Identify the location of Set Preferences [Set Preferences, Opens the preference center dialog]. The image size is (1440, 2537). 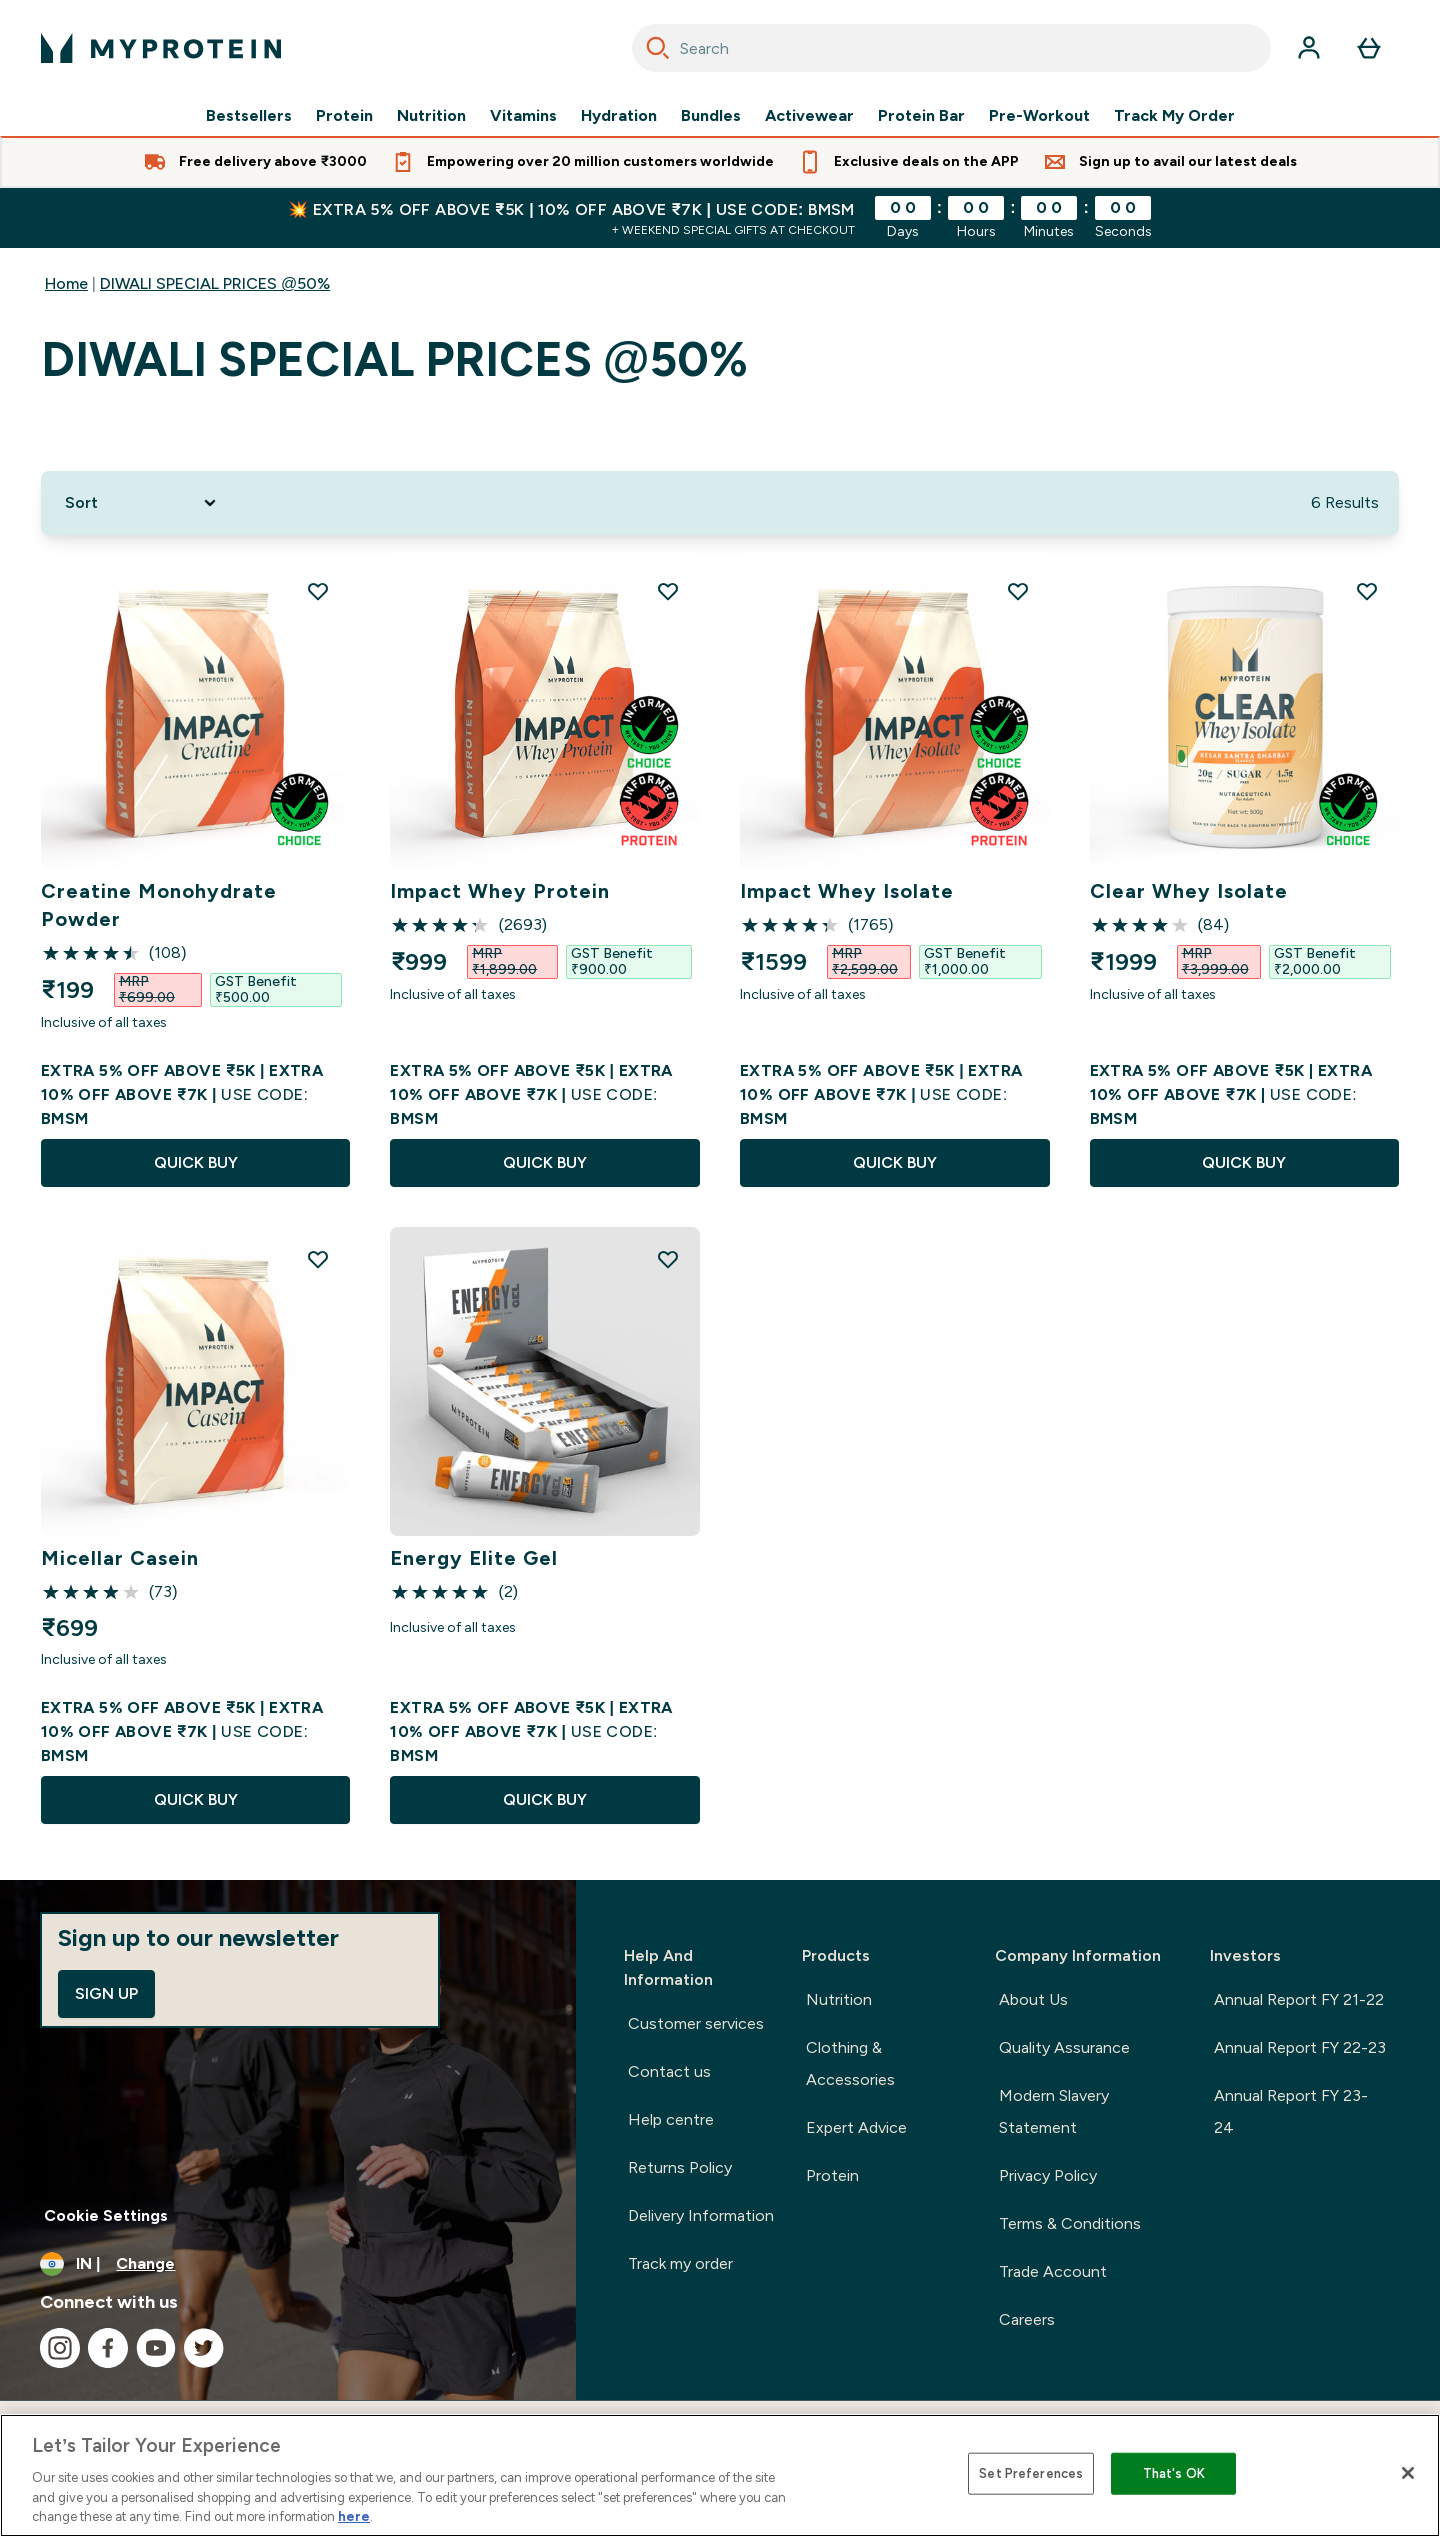
(1031, 2473).